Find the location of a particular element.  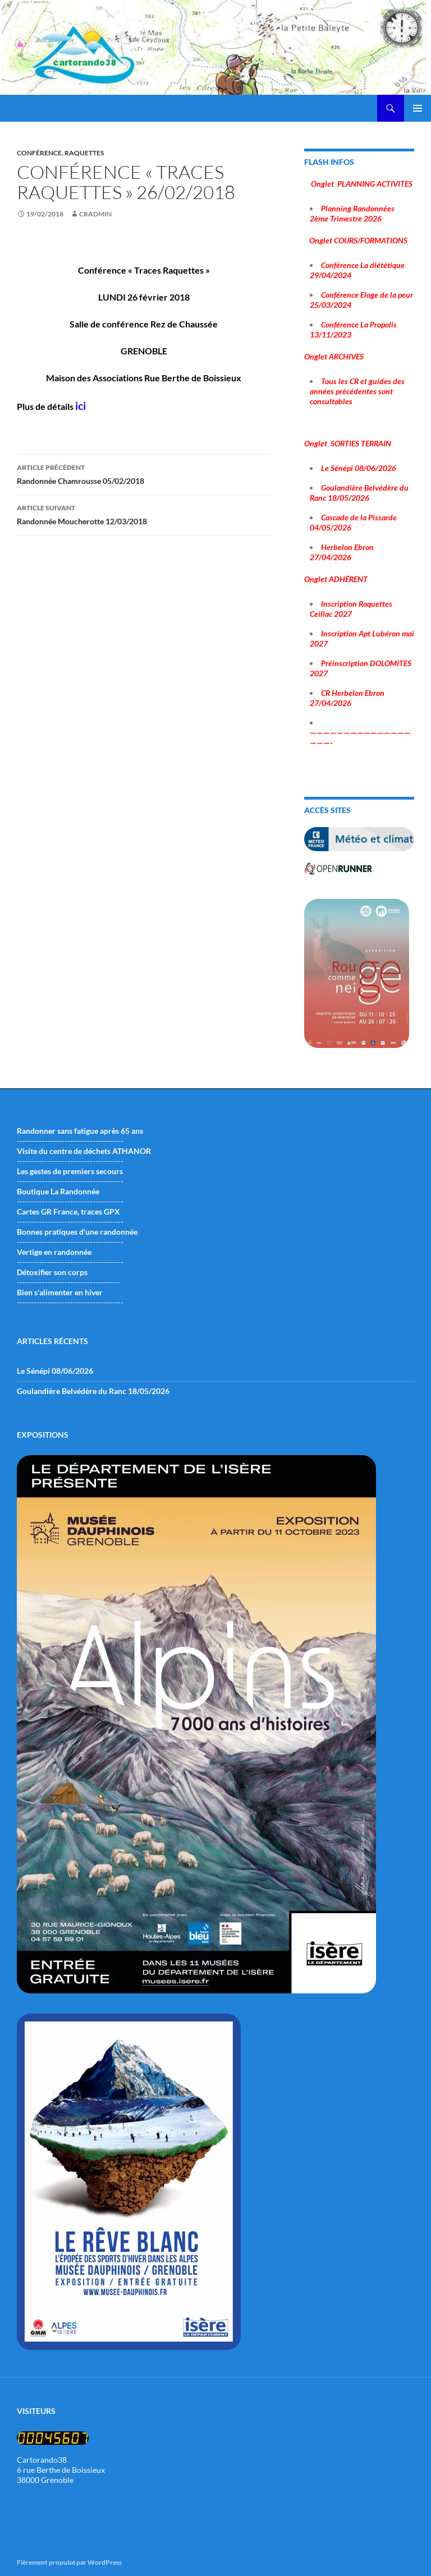

Les gestes de premiers secours is located at coordinates (70, 1171).